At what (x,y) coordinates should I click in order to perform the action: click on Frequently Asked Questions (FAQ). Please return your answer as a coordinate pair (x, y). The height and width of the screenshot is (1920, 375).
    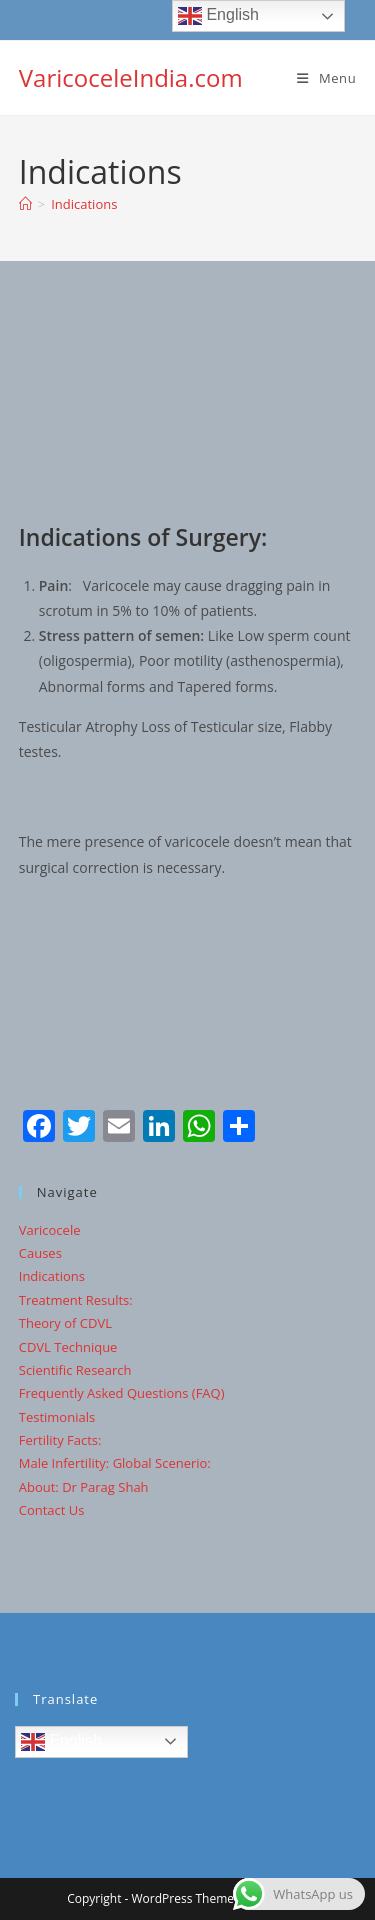
    Looking at the image, I should click on (122, 1393).